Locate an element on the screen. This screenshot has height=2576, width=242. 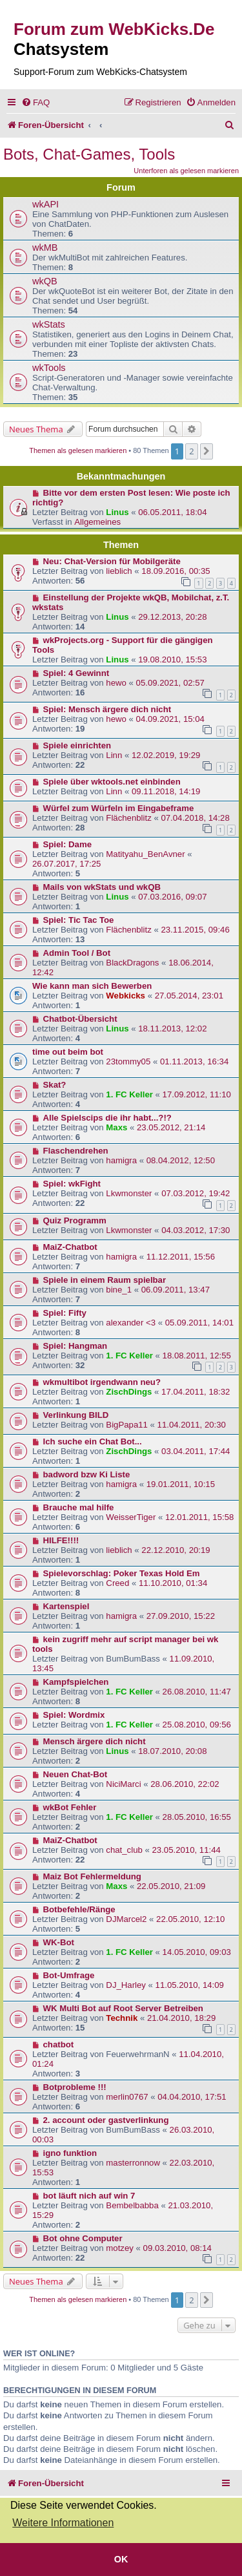
06.09.2011, 13:47 is located at coordinates (175, 1289).